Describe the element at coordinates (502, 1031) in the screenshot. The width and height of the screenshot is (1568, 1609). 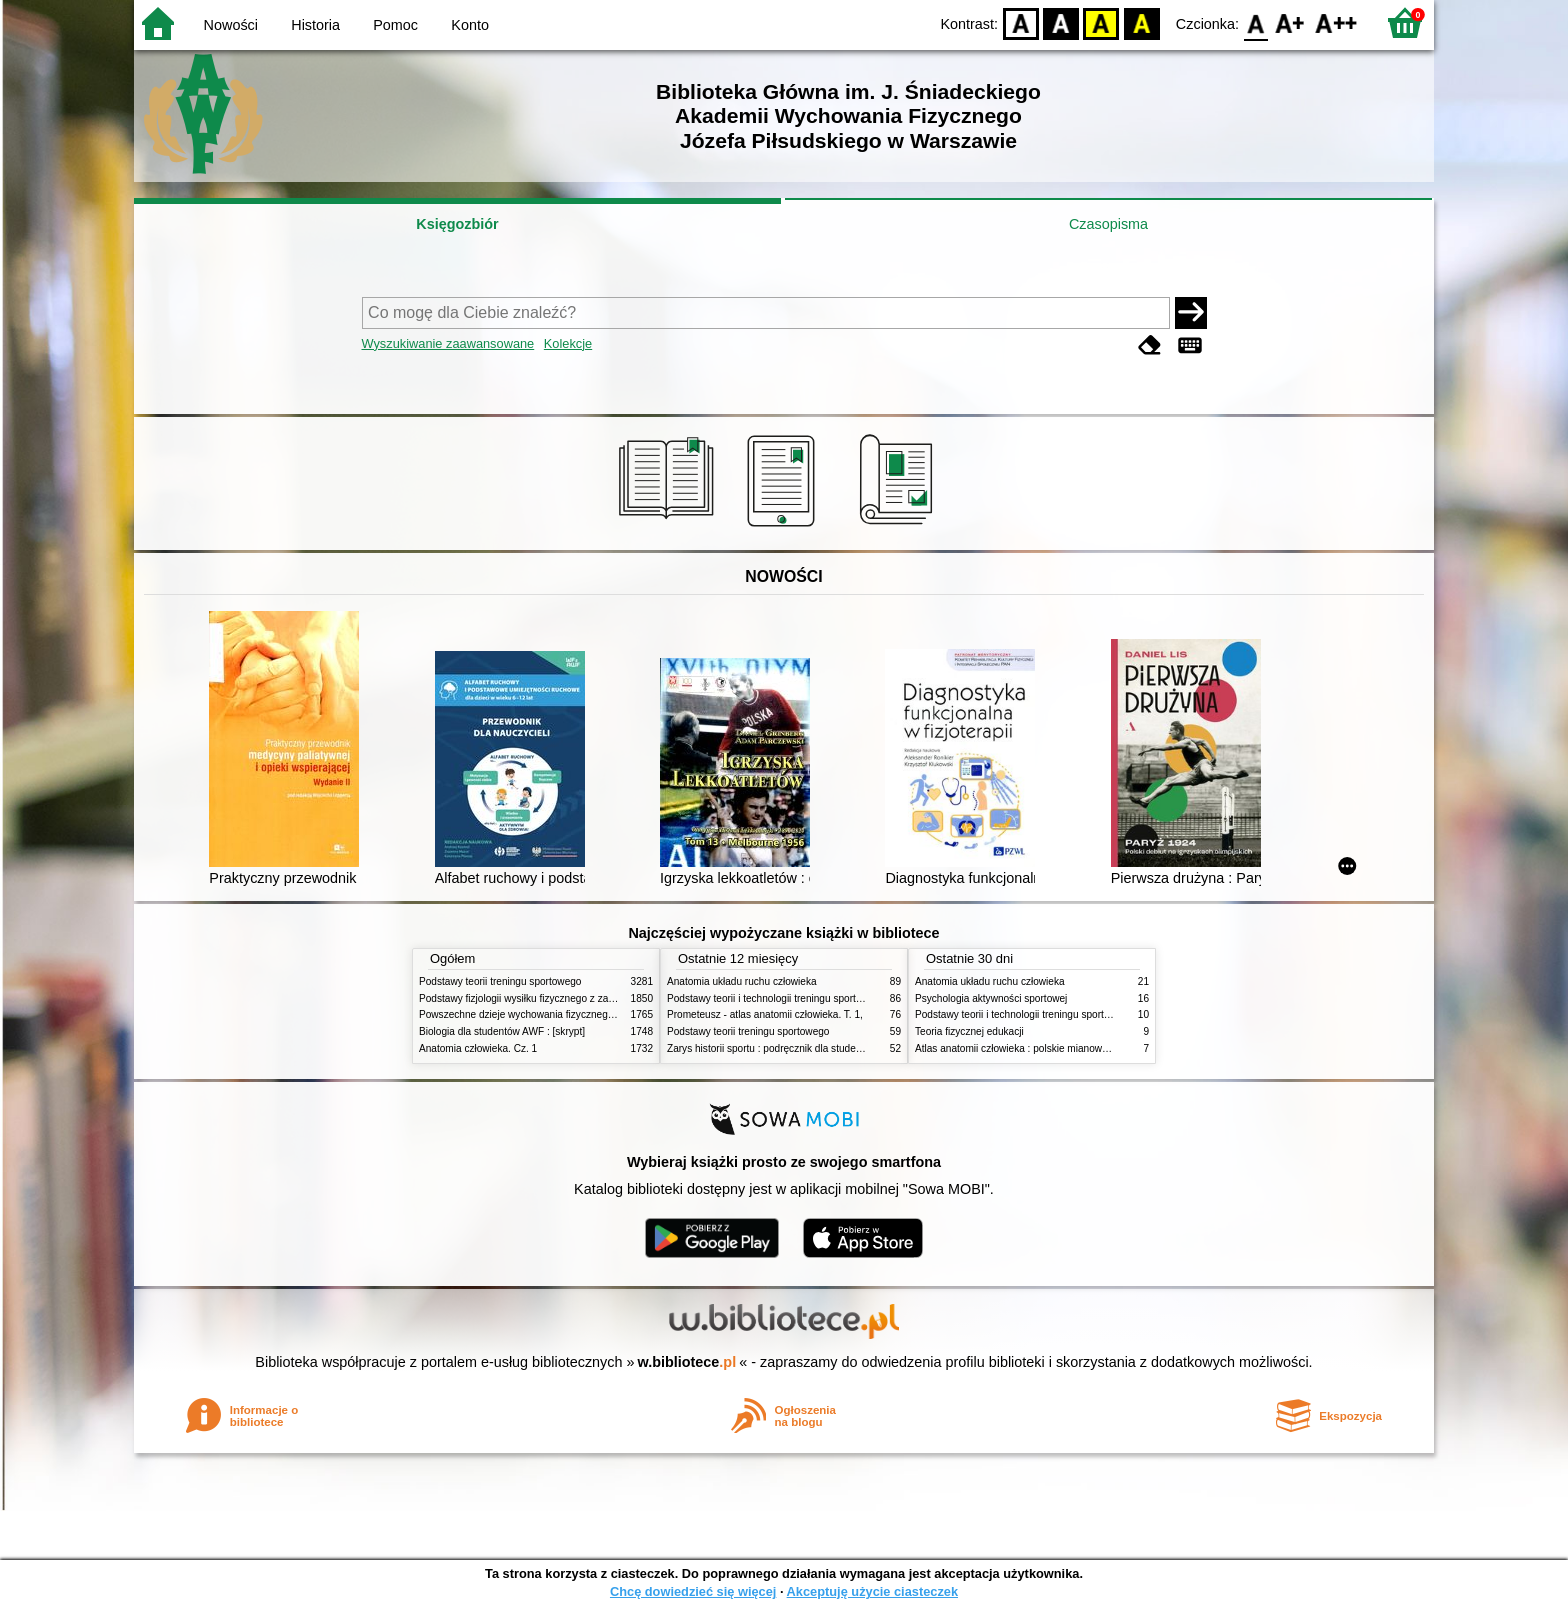
I see `Biologia dla studentów AWF : [skrypt]` at that location.